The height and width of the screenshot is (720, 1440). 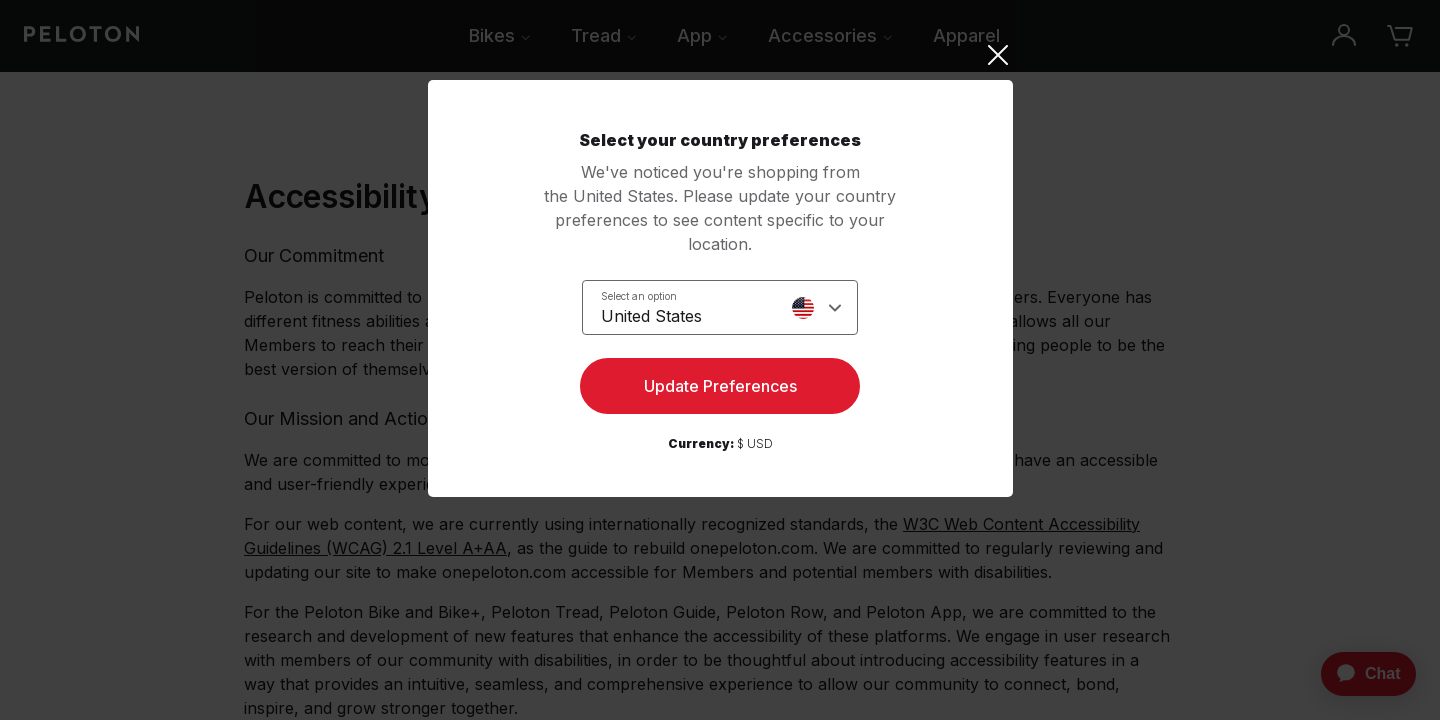 I want to click on Update Preferences, so click(x=720, y=386).